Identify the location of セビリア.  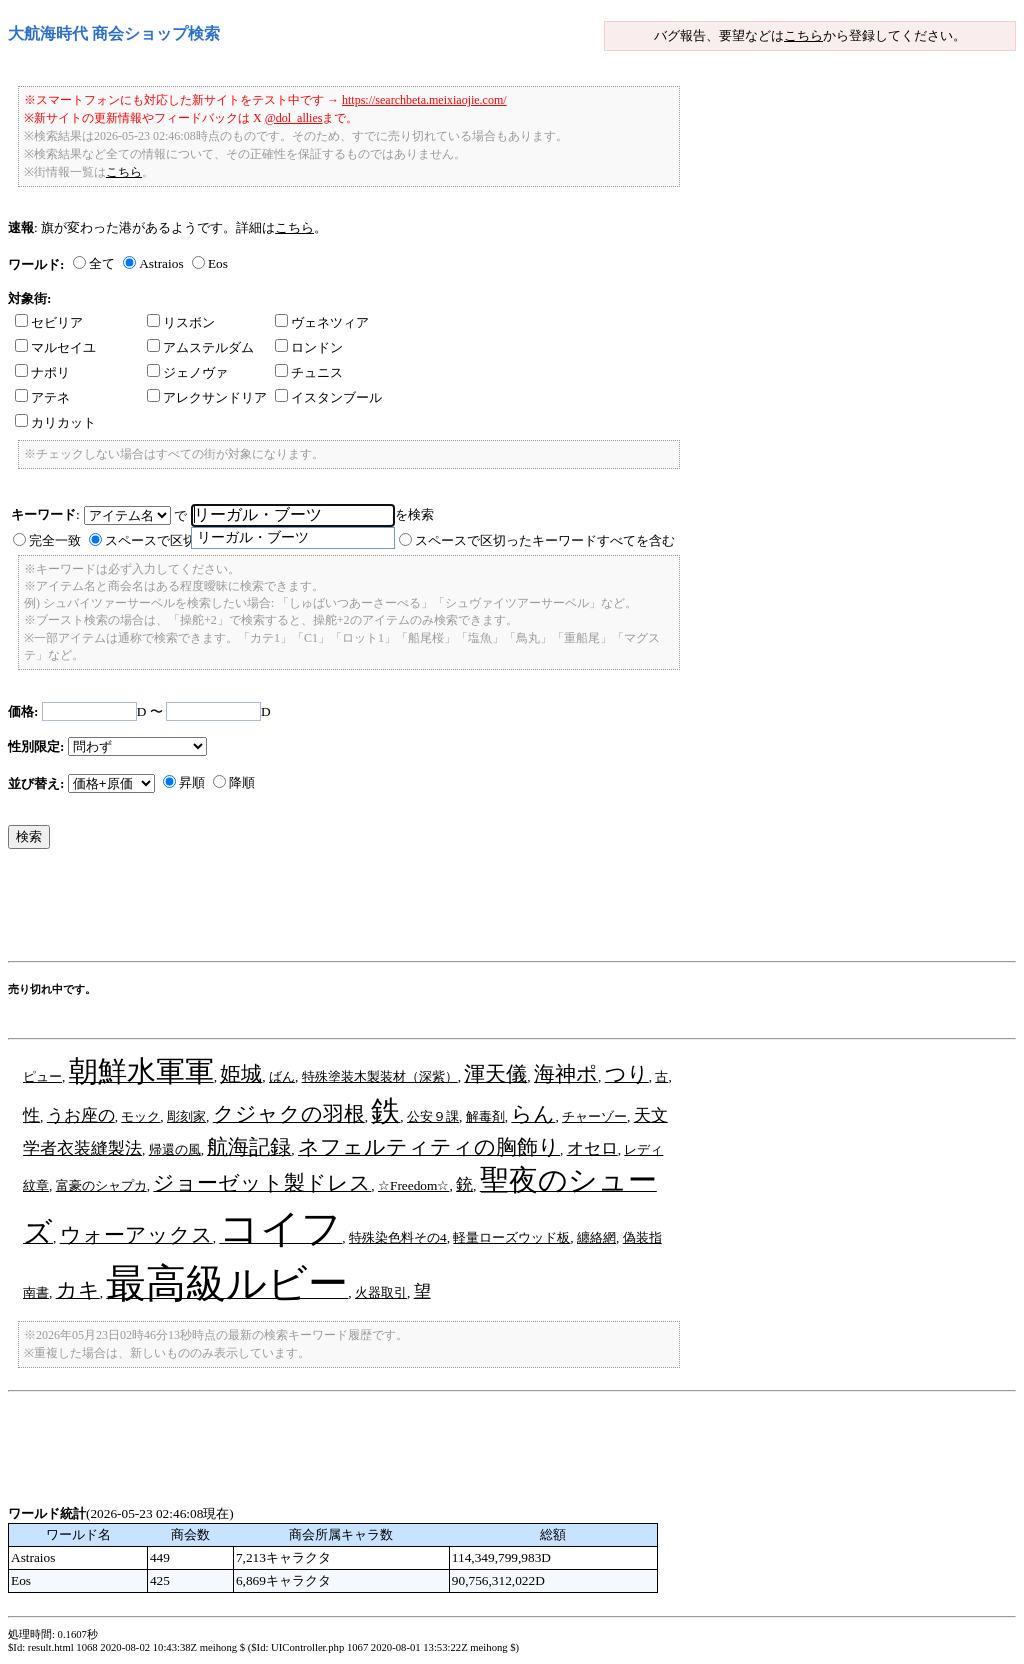
(49, 322).